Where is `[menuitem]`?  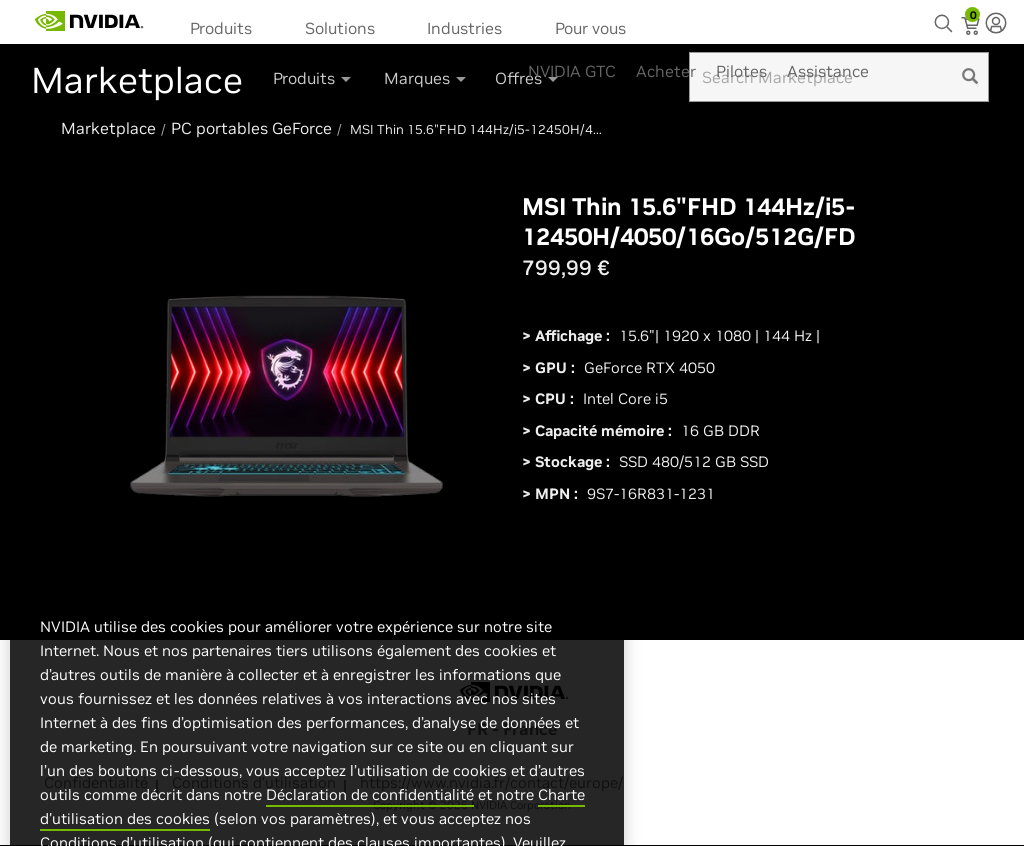 [menuitem] is located at coordinates (227, 26).